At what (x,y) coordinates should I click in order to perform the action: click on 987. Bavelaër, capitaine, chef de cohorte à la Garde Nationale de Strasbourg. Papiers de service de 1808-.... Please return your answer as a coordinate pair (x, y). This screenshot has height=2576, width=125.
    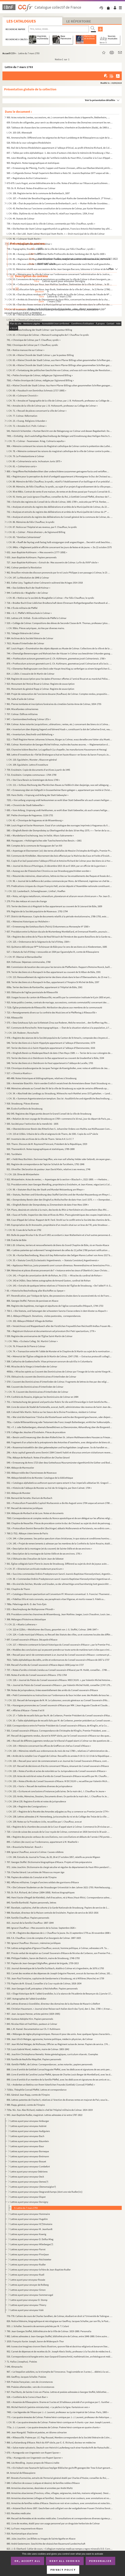
    Looking at the image, I should click on (58, 1907).